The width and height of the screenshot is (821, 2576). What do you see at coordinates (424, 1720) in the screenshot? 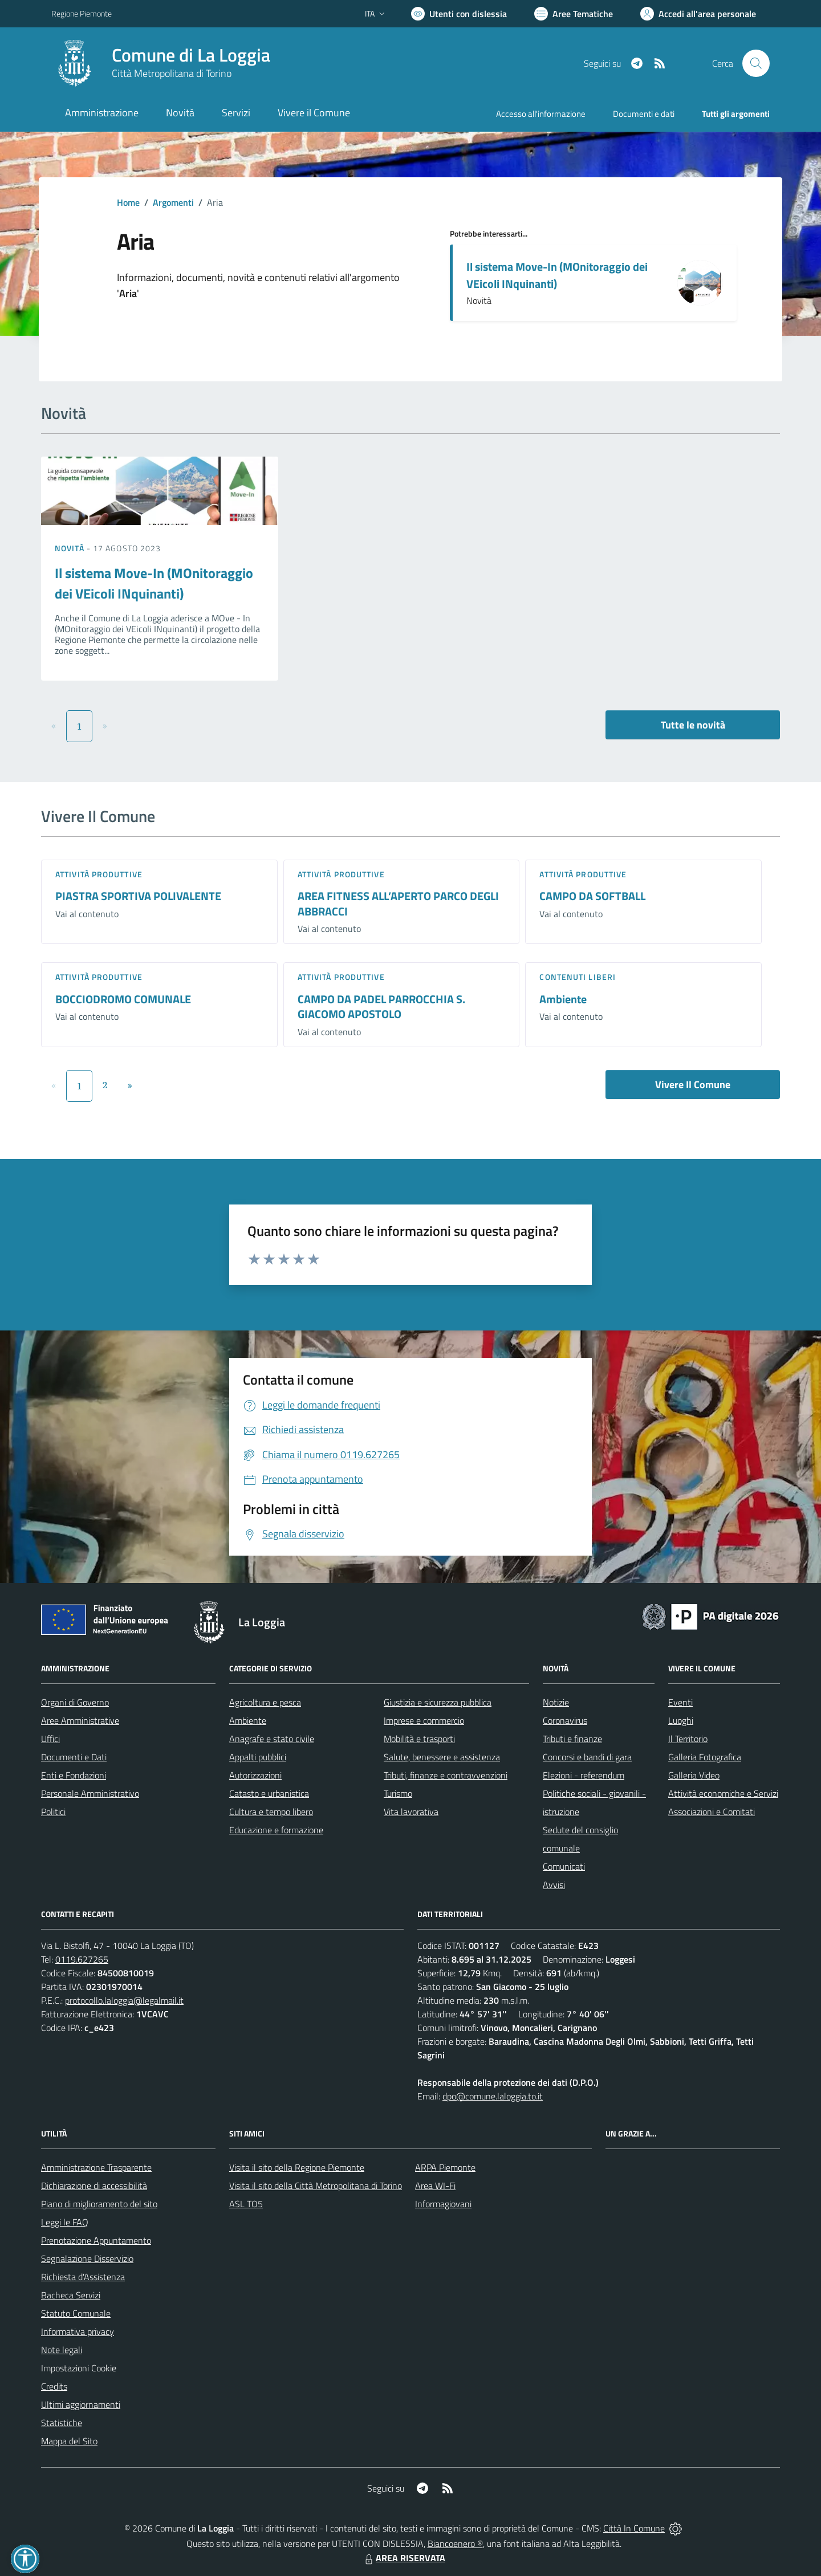
I see `Imprese e commercio` at bounding box center [424, 1720].